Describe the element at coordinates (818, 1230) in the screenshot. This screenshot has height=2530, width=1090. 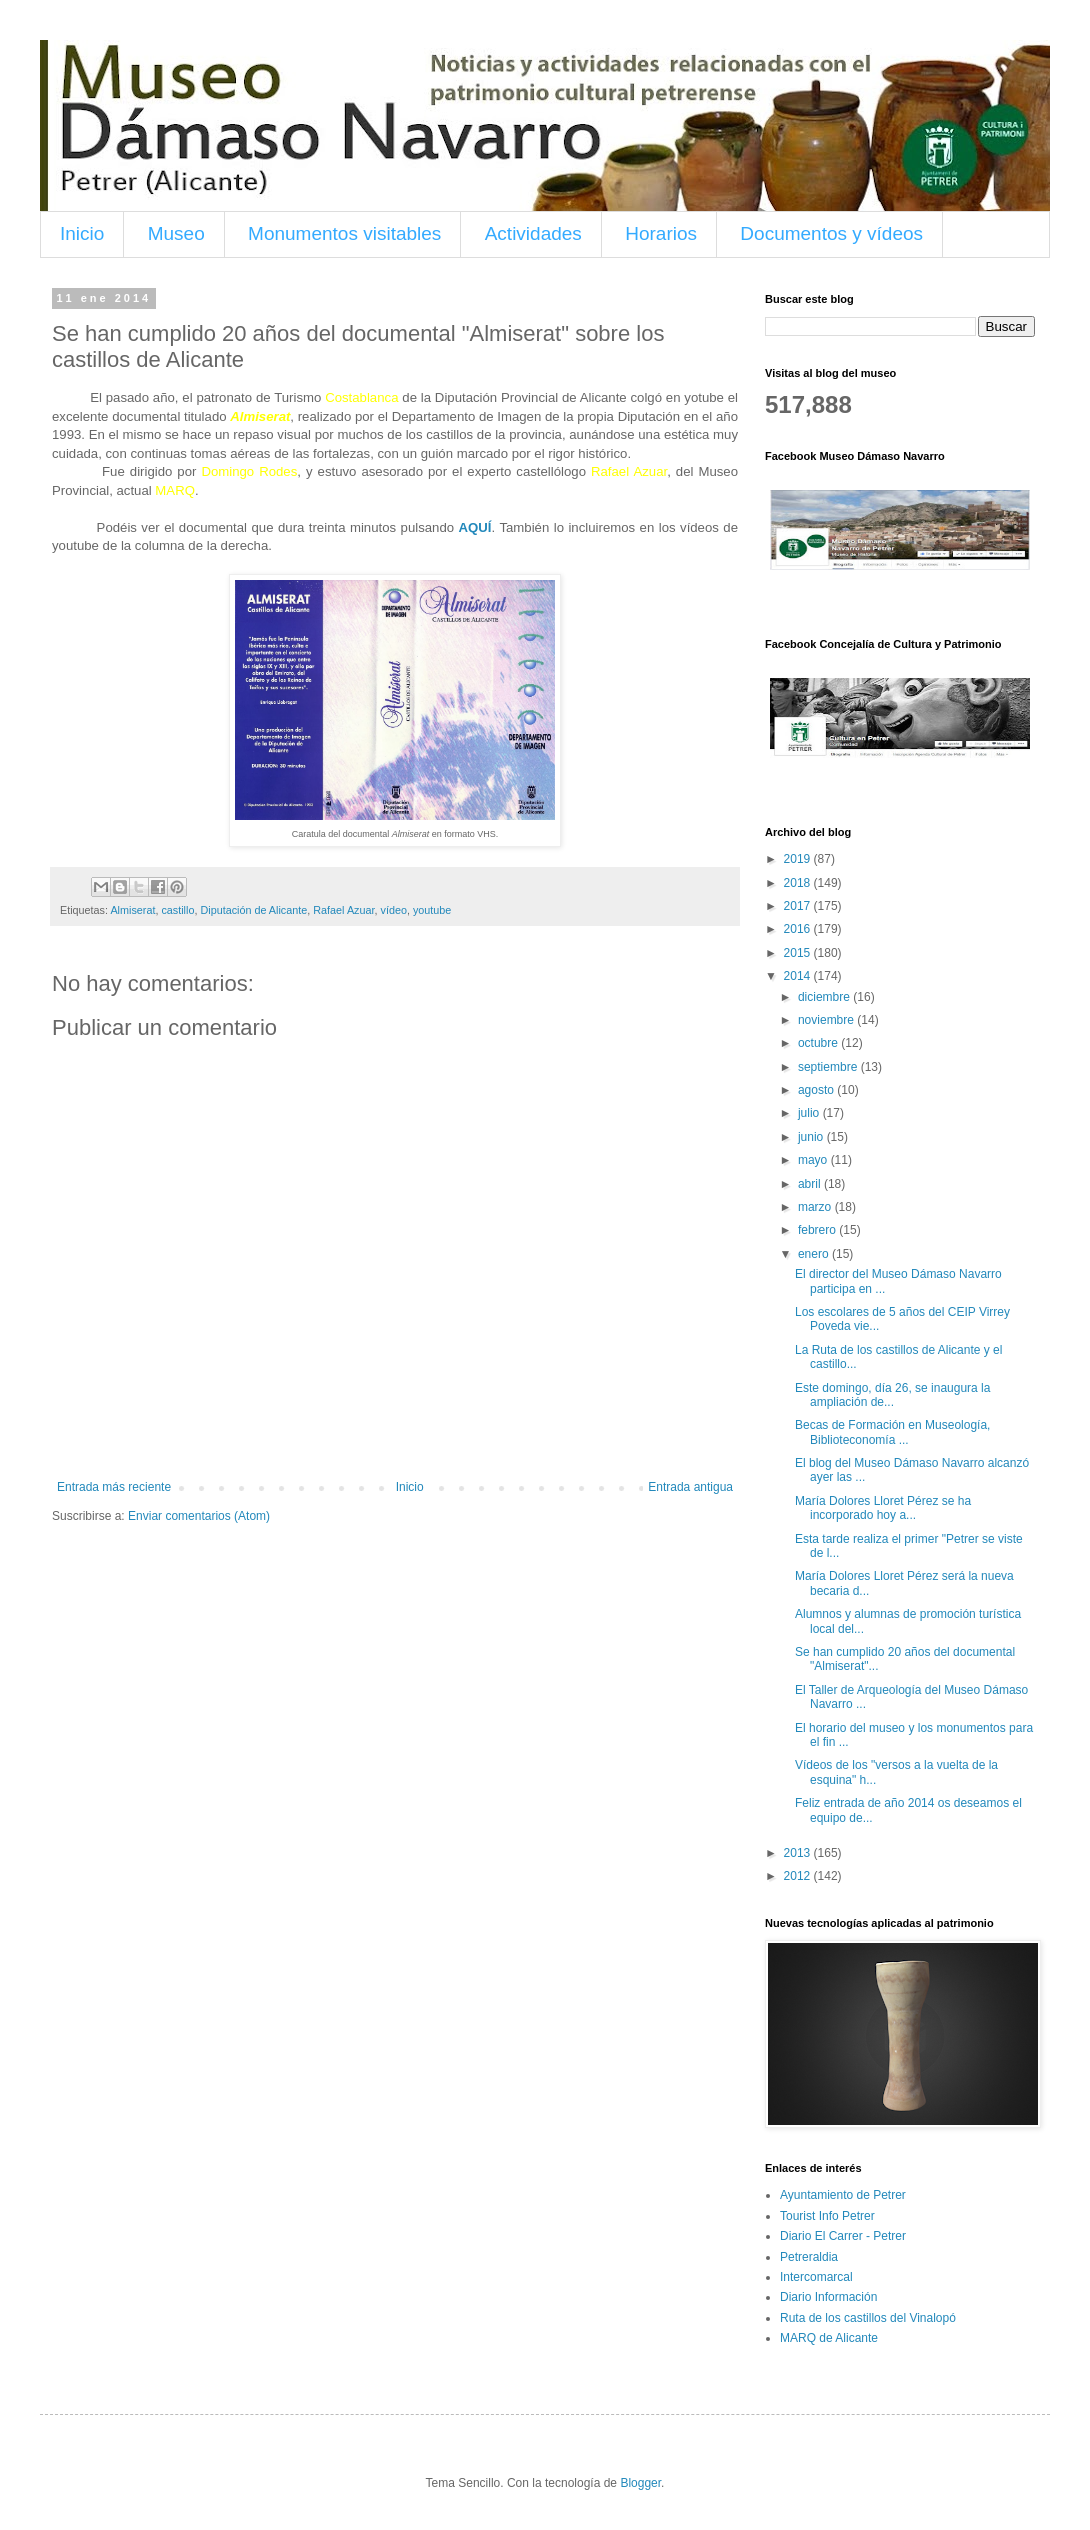
I see `febrero` at that location.